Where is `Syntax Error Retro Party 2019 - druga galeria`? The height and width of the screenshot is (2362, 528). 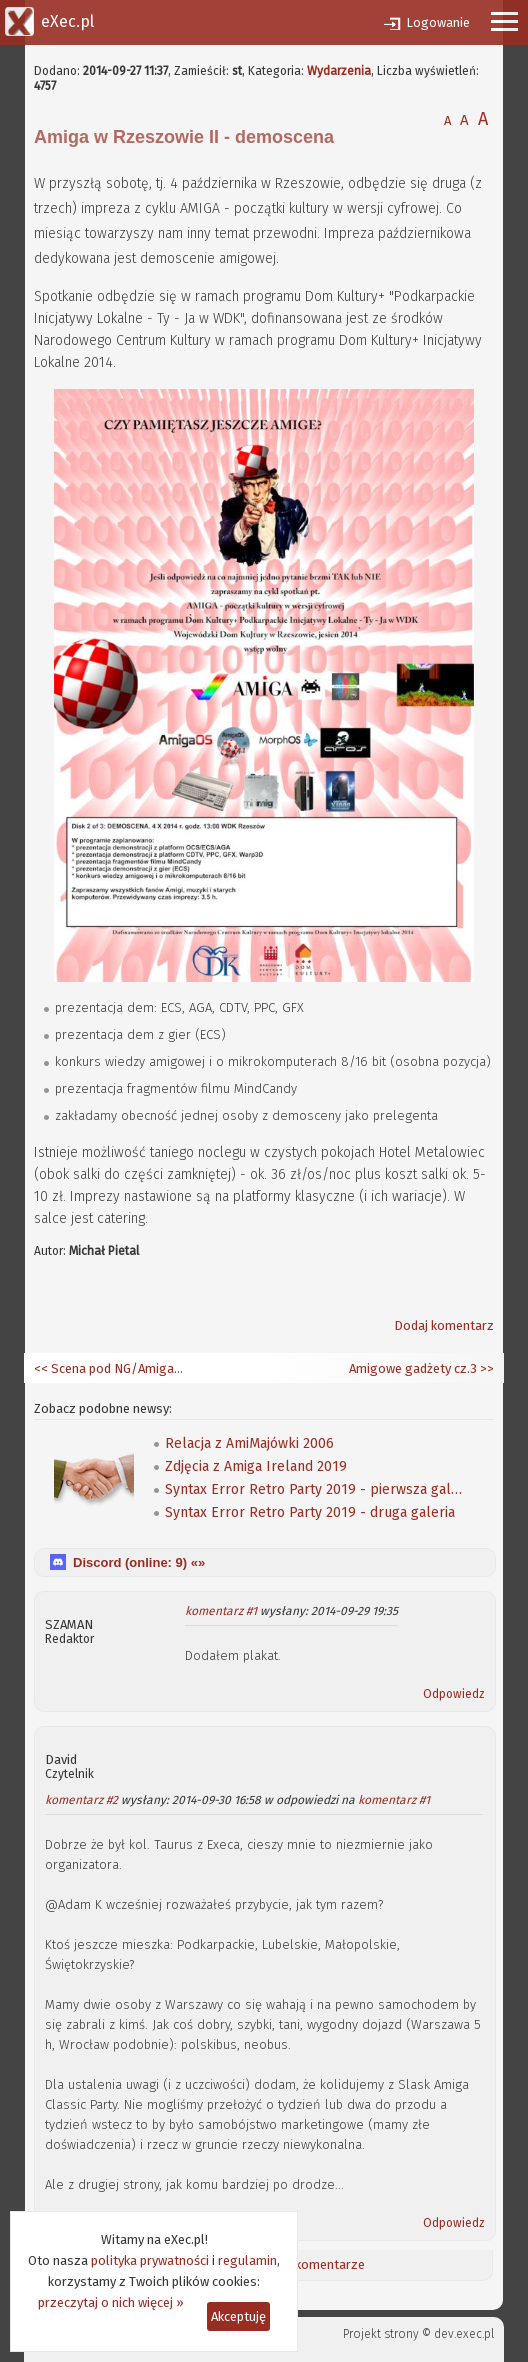 Syntax Error Retro Party 2019 - druga galeria is located at coordinates (310, 1512).